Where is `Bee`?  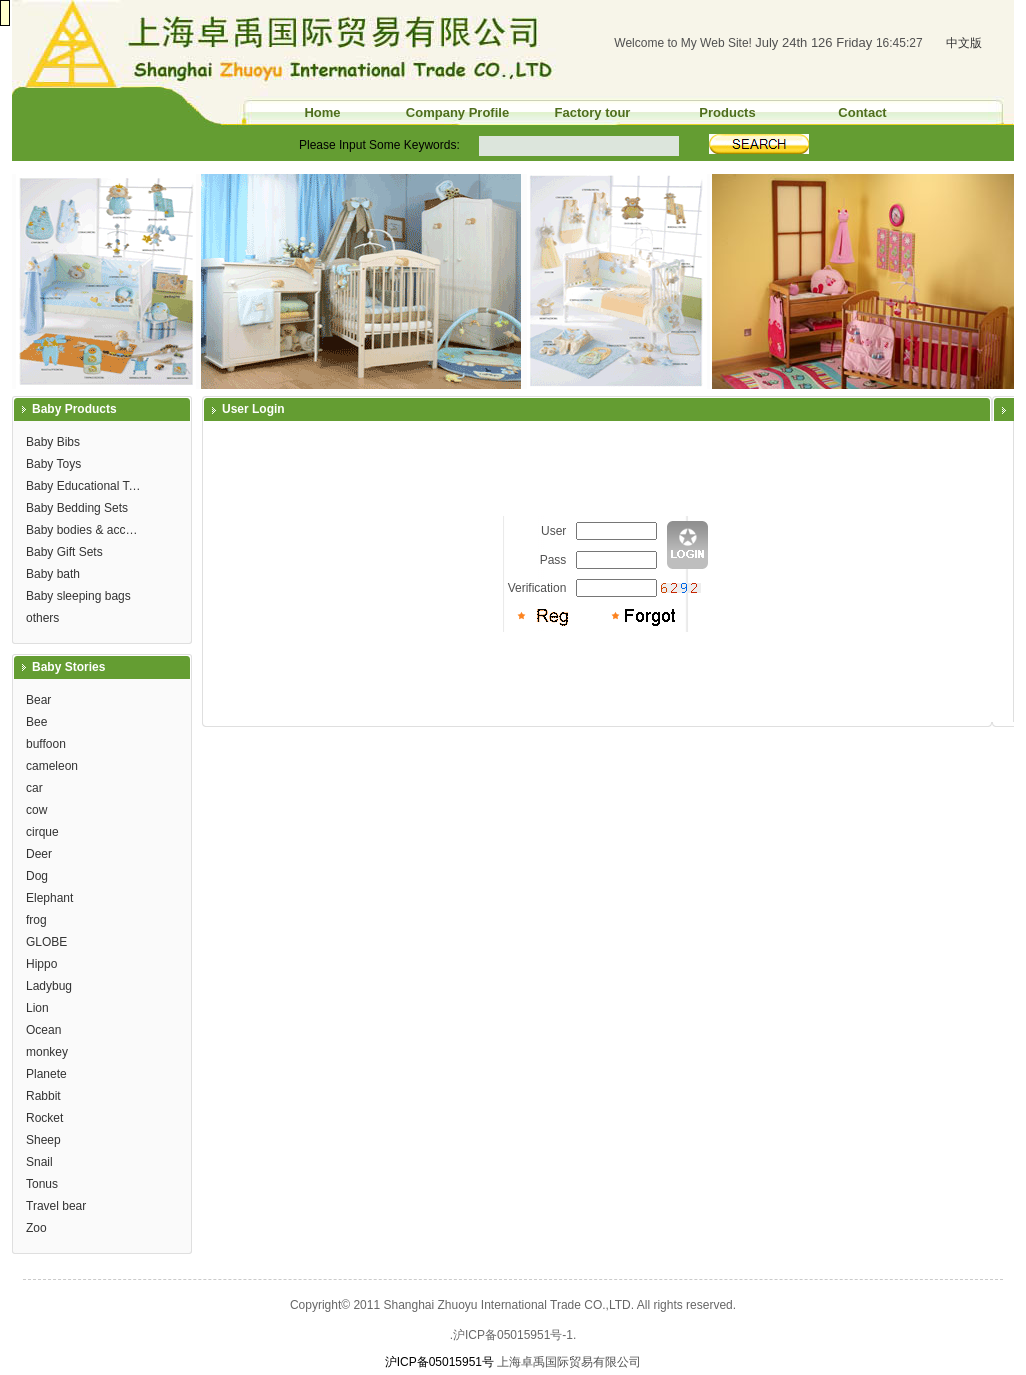 Bee is located at coordinates (36, 722).